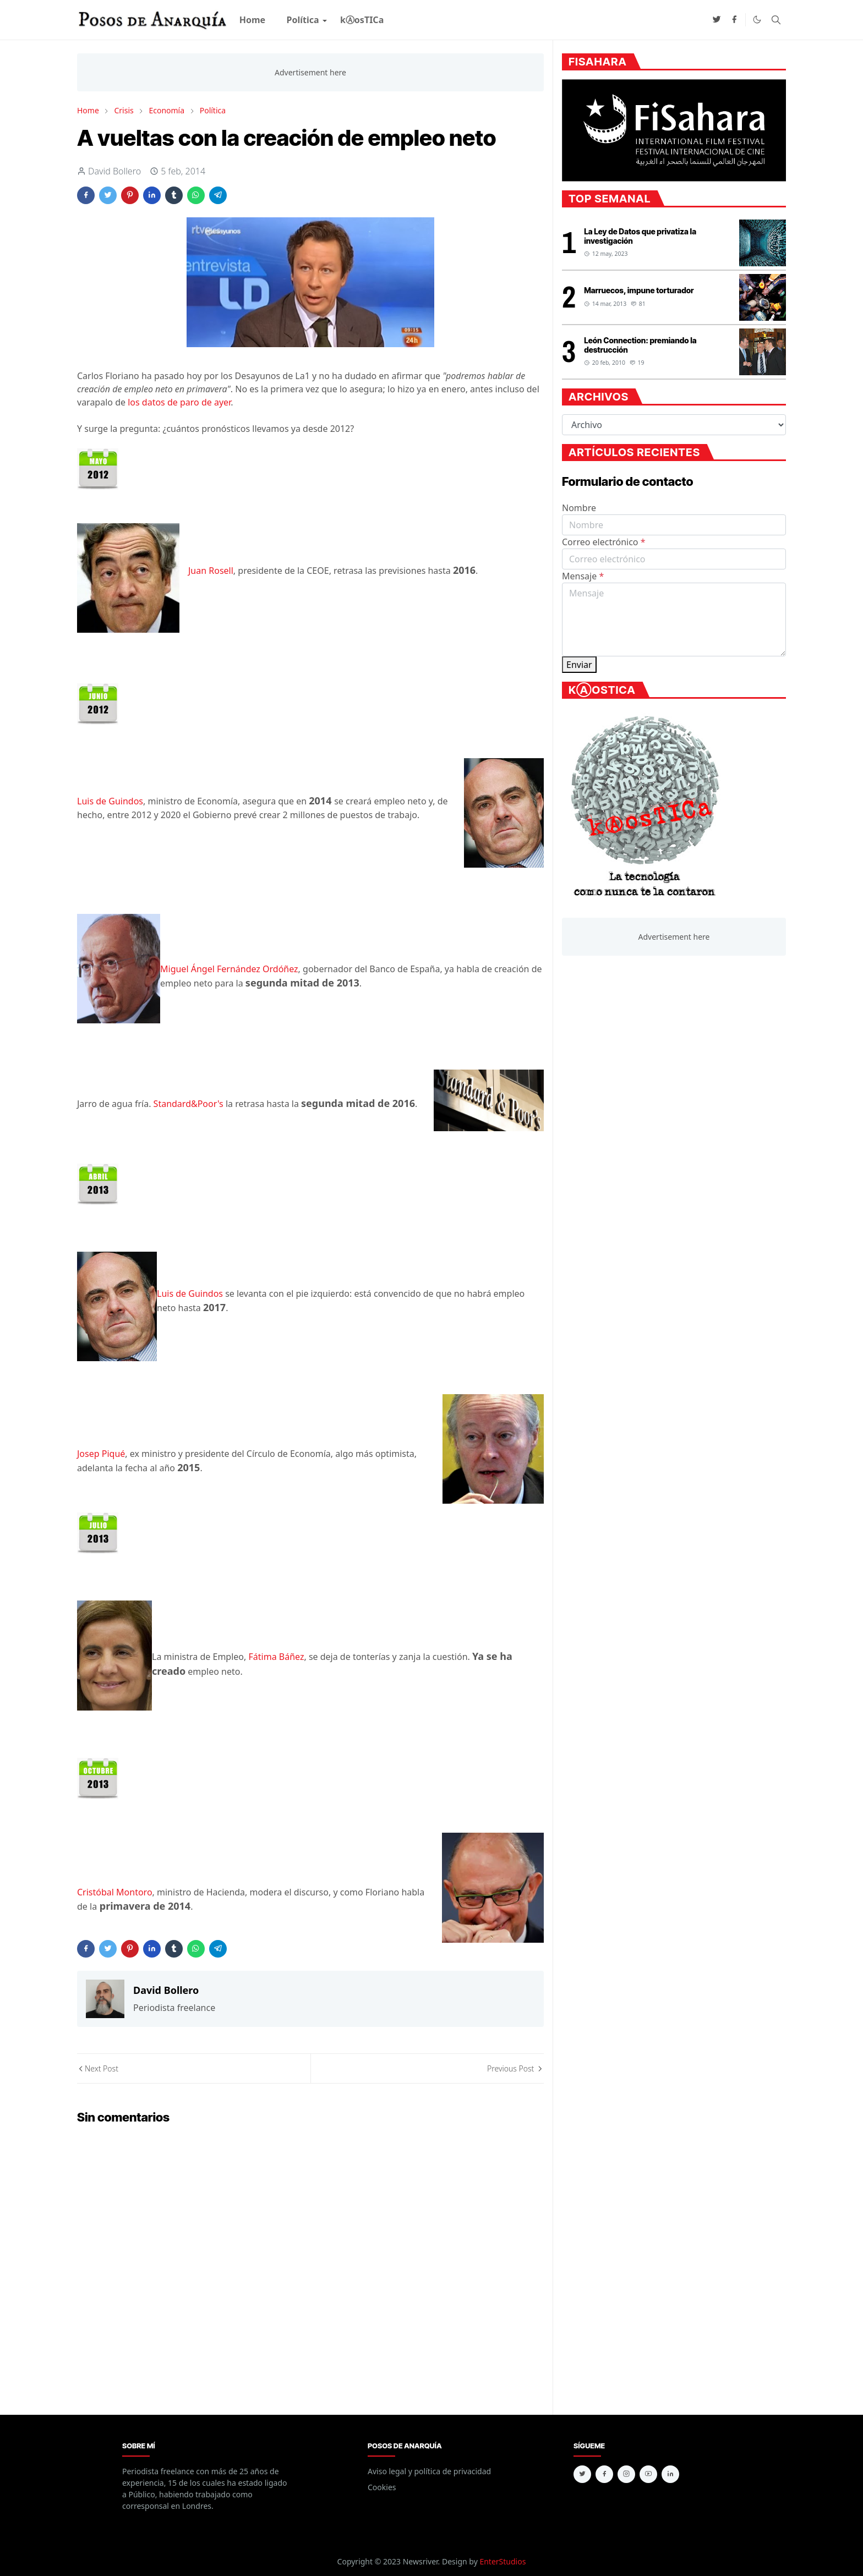 This screenshot has height=2576, width=863. I want to click on León Connection: premiando la destrucción, so click(640, 345).